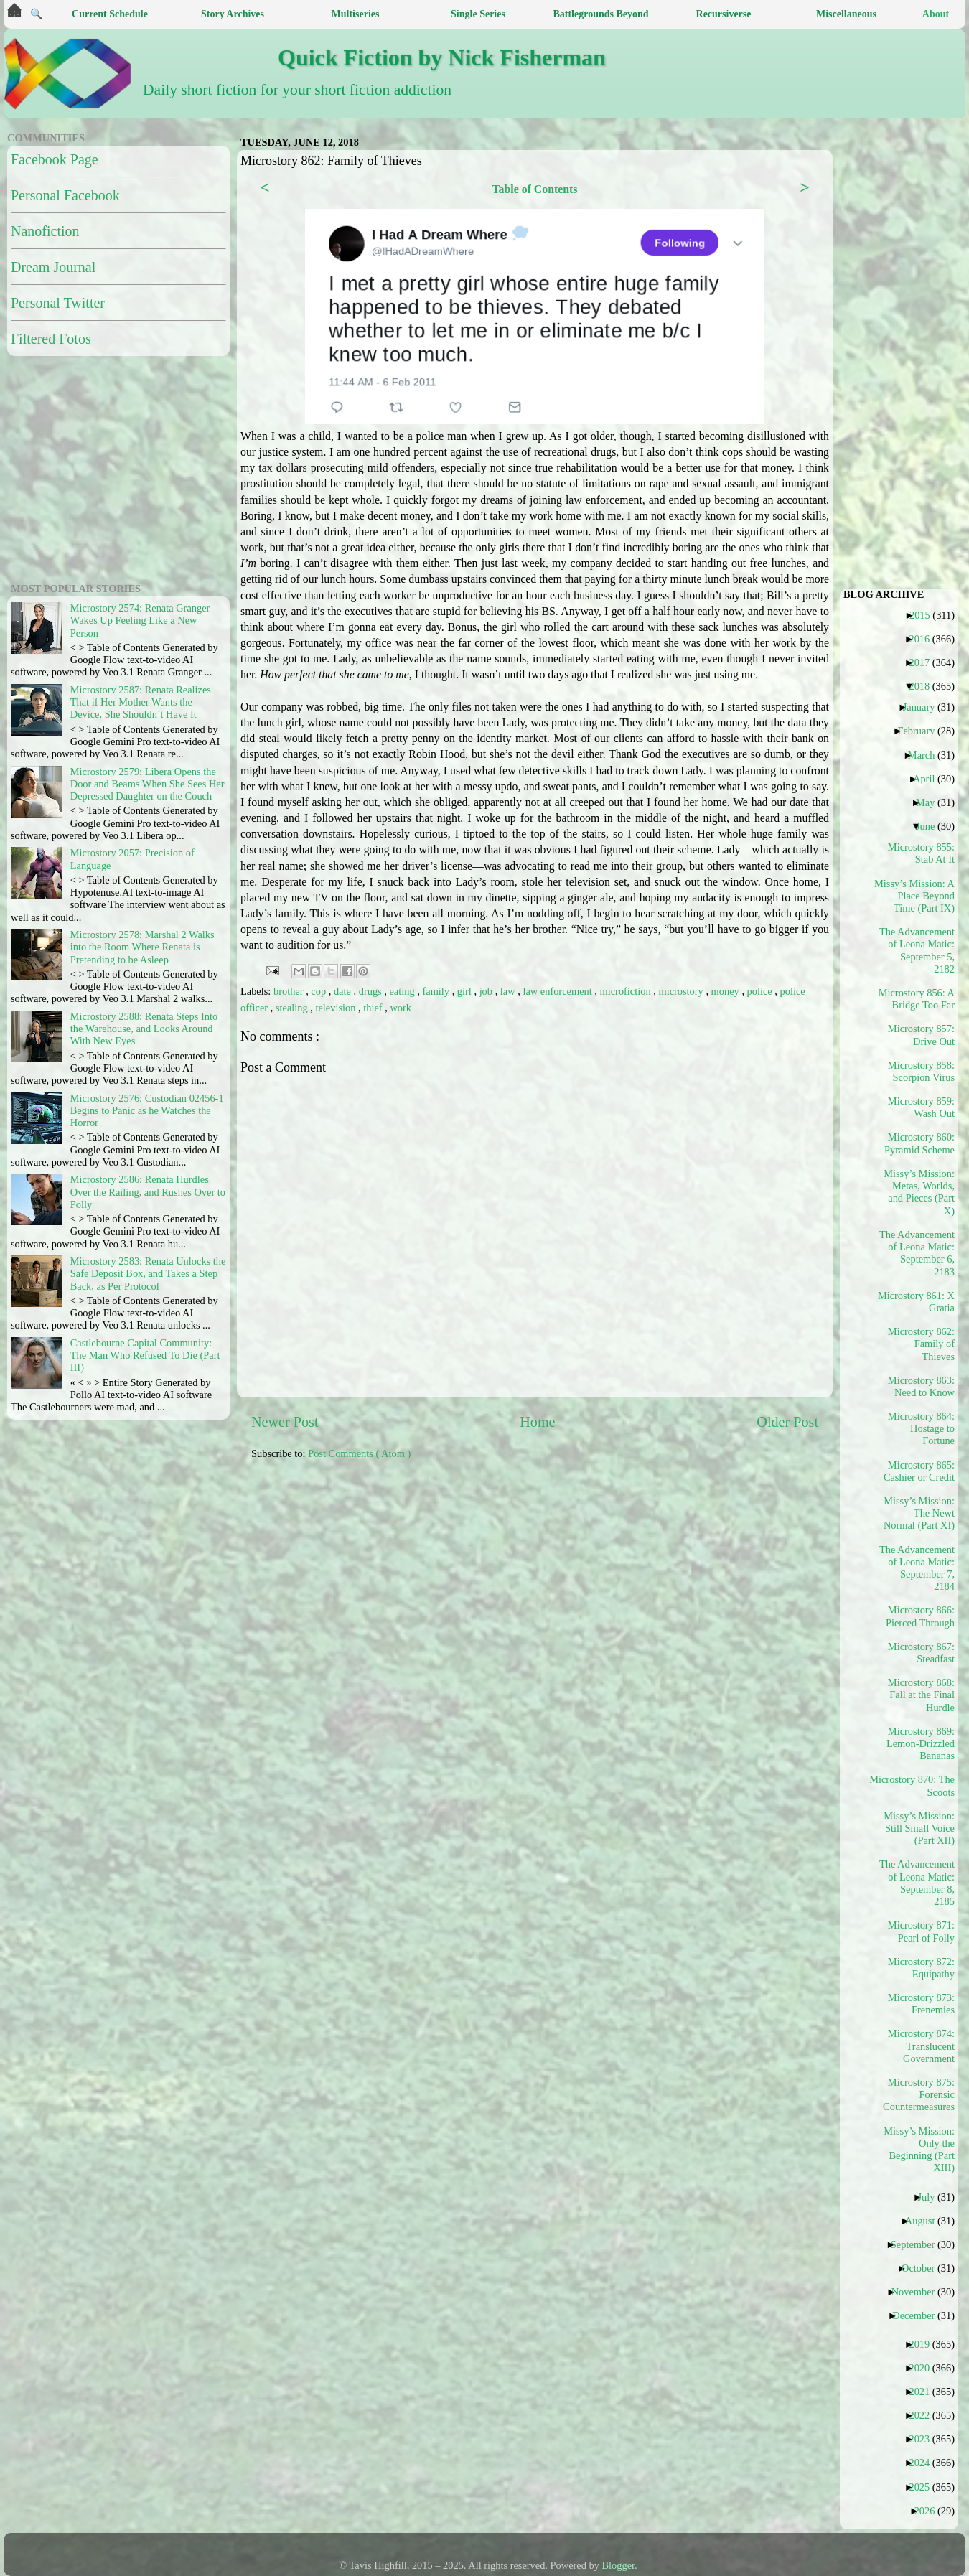 This screenshot has height=2576, width=969. Describe the element at coordinates (919, 1828) in the screenshot. I see `Missy’s Mission: Still Small Voice (Part XII)` at that location.